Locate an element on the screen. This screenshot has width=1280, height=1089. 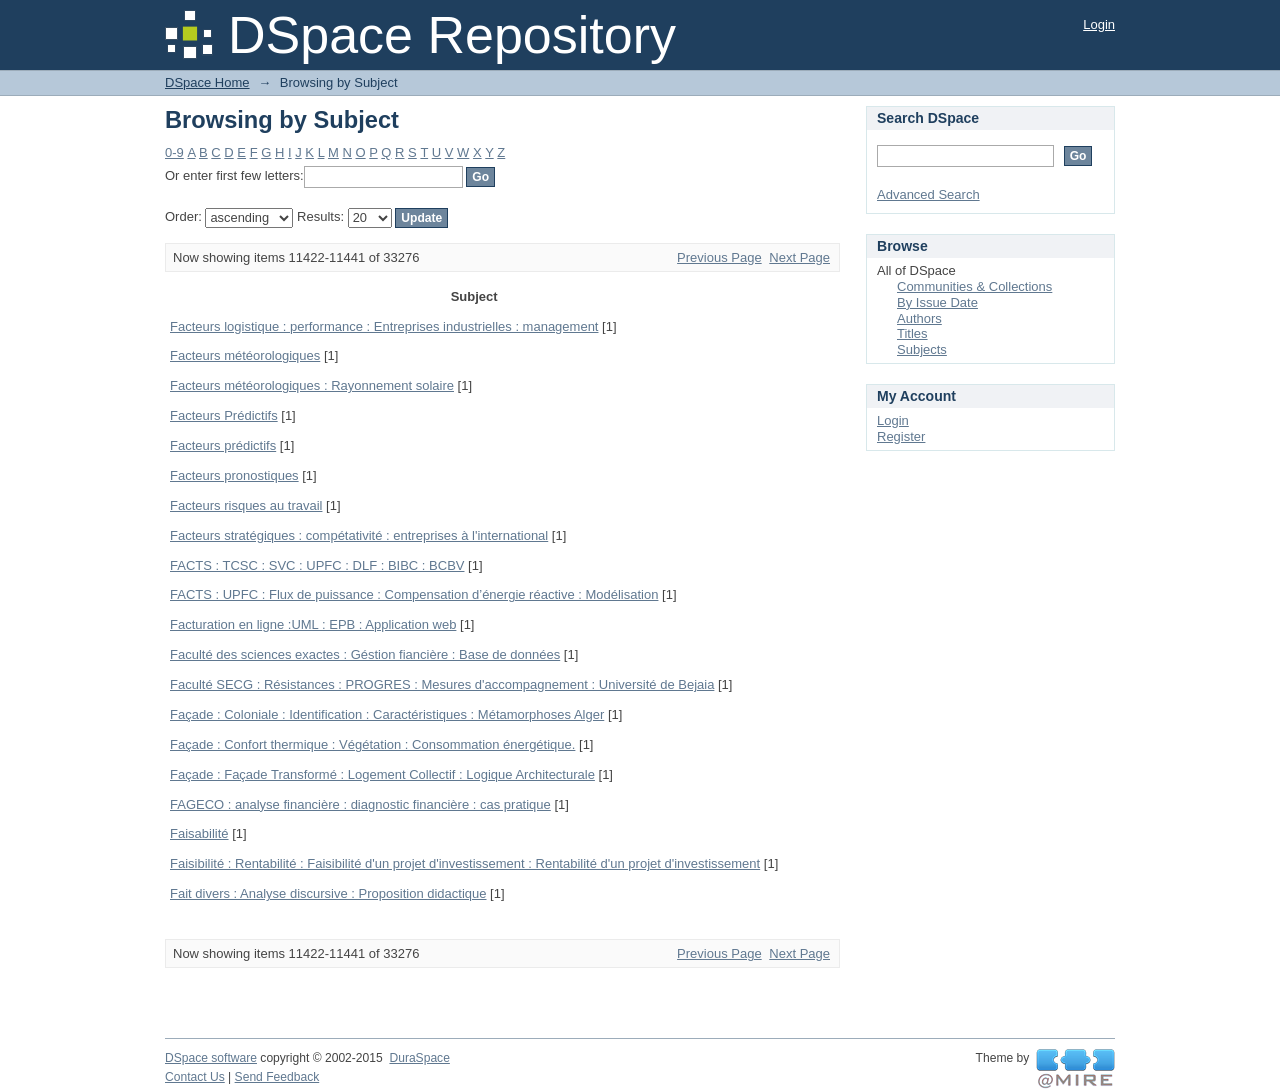
Facteurs stratégiques : compétativité : entreprises à l'international is located at coordinates (359, 535).